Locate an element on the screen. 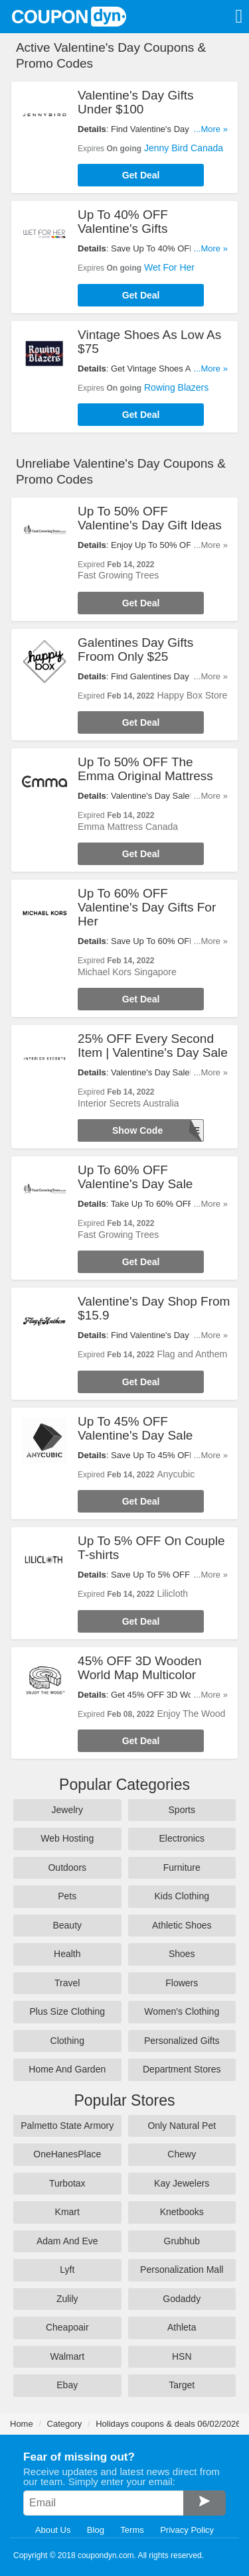 The width and height of the screenshot is (249, 2576). Web Hosting is located at coordinates (67, 1838).